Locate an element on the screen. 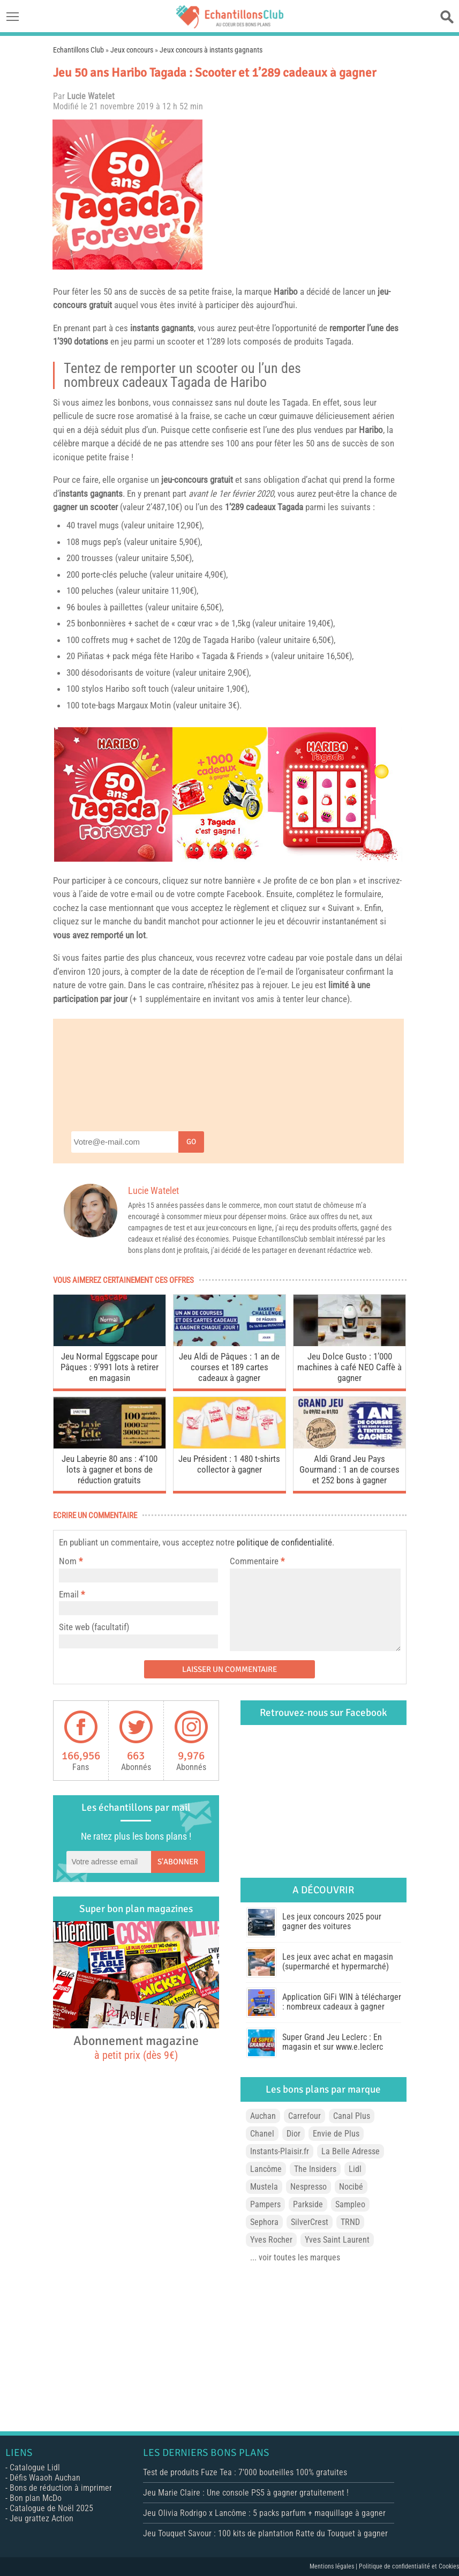 Image resolution: width=459 pixels, height=2576 pixels. Carrefour is located at coordinates (304, 2116).